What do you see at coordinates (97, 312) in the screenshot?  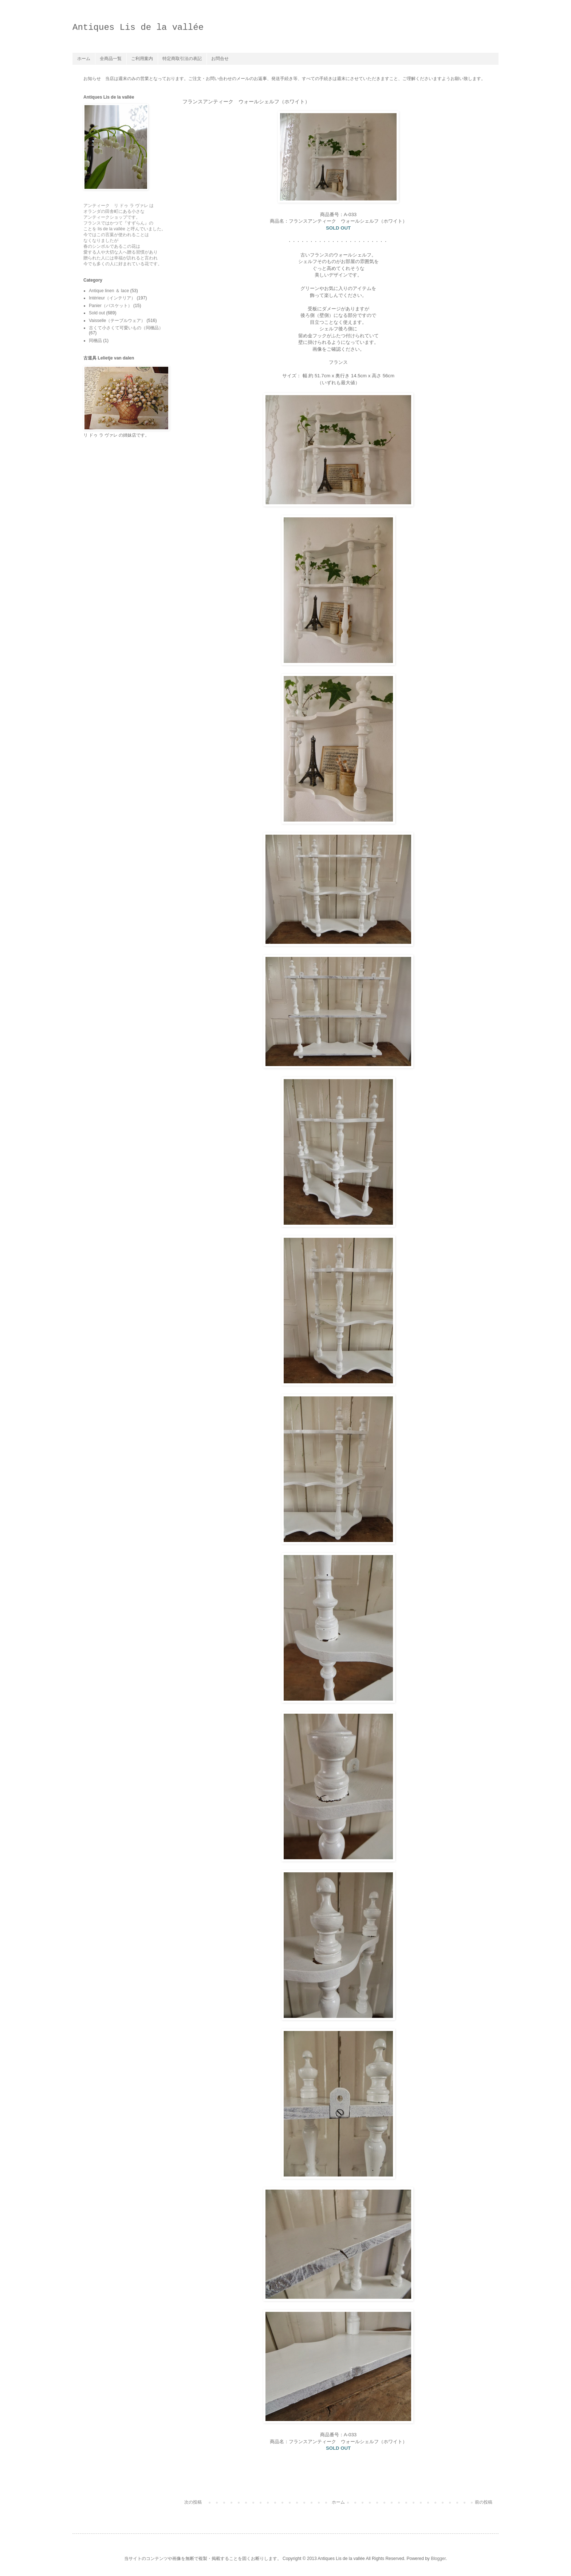 I see `Sold out` at bounding box center [97, 312].